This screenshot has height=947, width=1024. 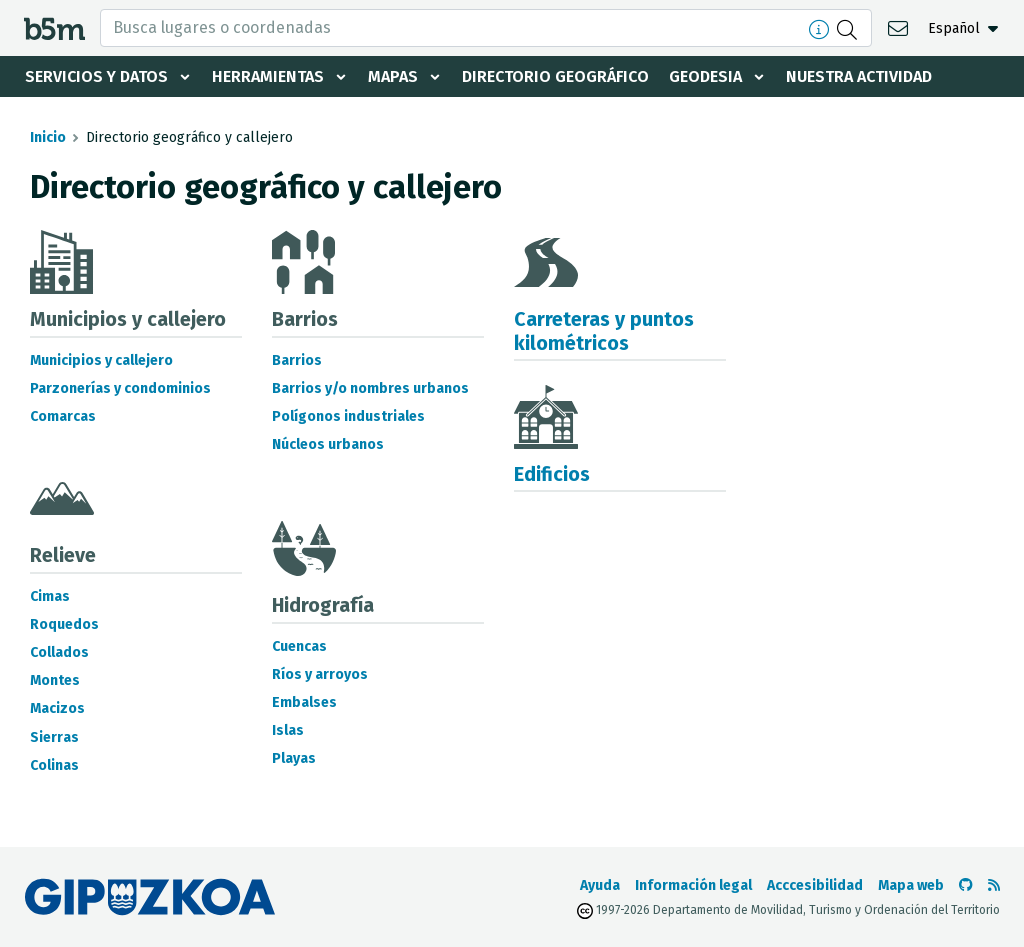 I want to click on Comarcas, so click(x=63, y=416).